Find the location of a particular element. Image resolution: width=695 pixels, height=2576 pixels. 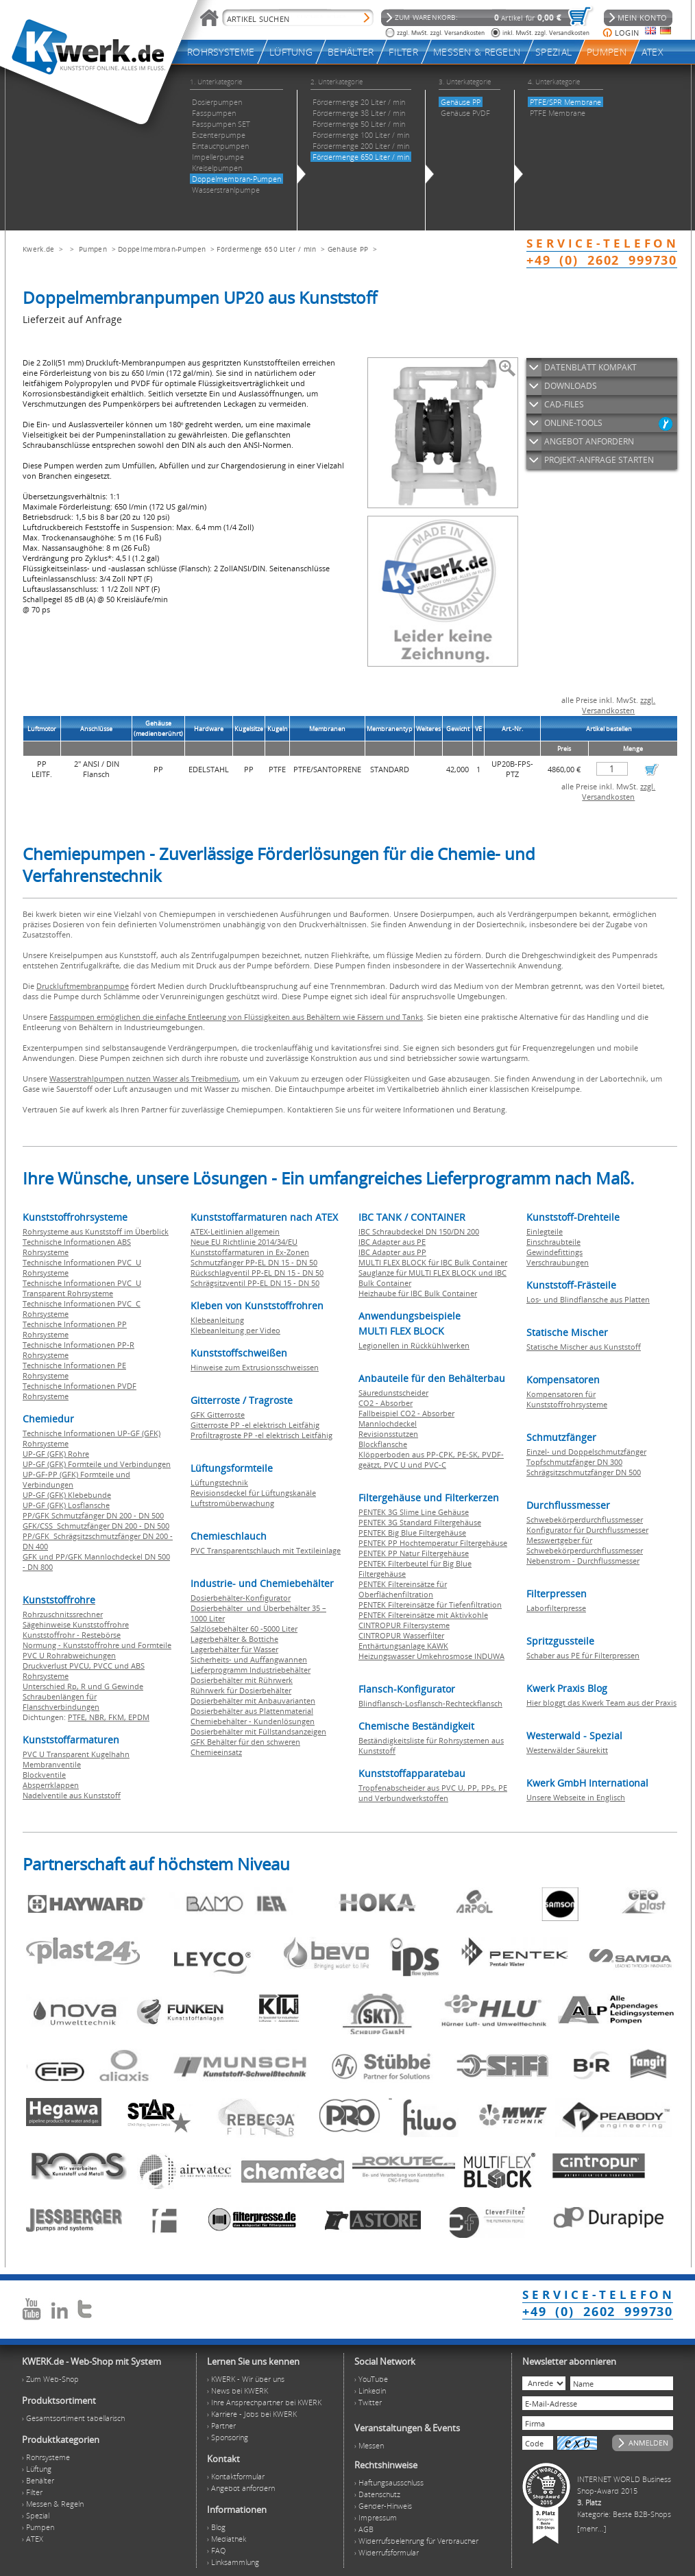

GFK Gitterroste is located at coordinates (218, 1414).